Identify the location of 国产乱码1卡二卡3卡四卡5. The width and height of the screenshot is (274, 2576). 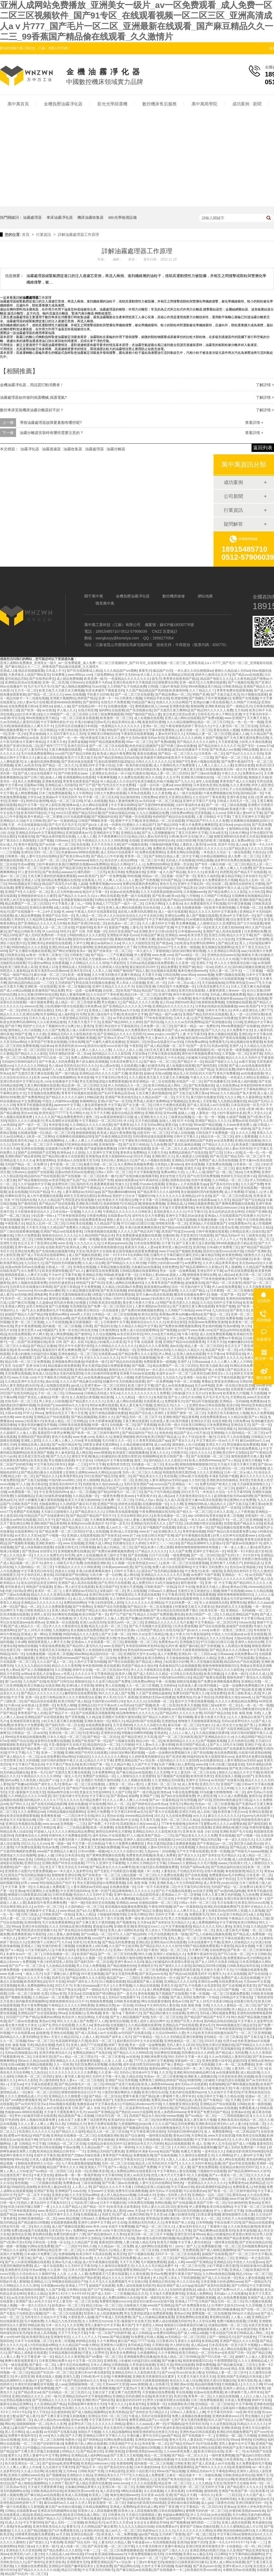
(240, 1555).